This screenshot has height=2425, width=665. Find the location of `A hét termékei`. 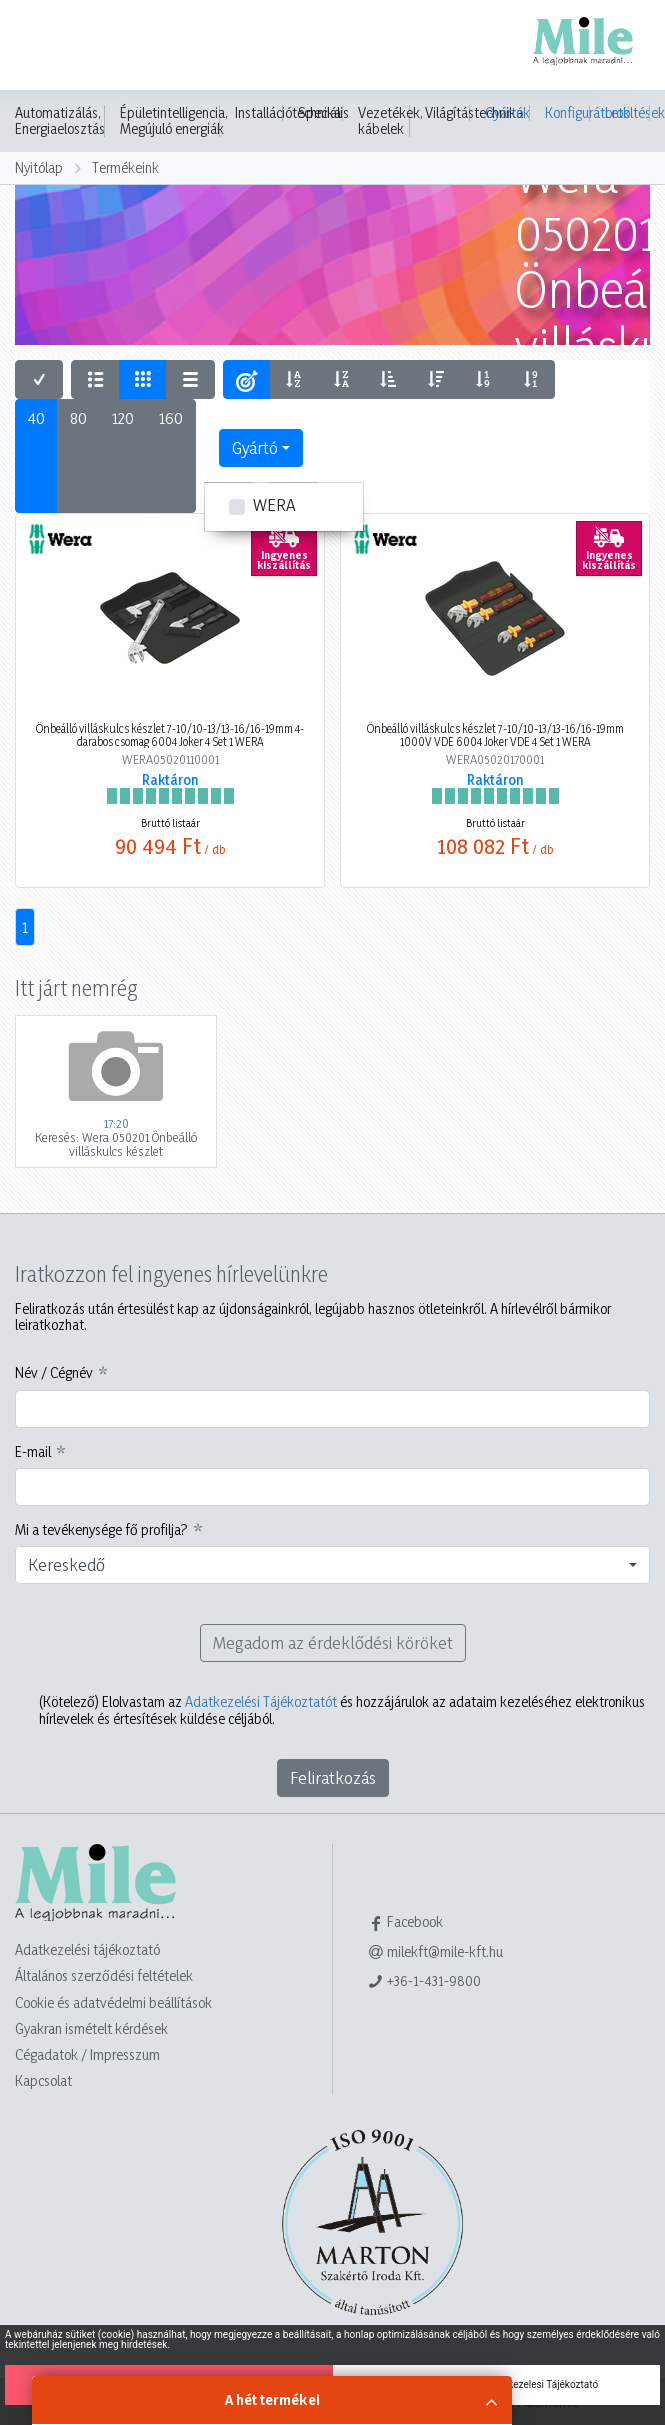

A hét termékei is located at coordinates (272, 2399).